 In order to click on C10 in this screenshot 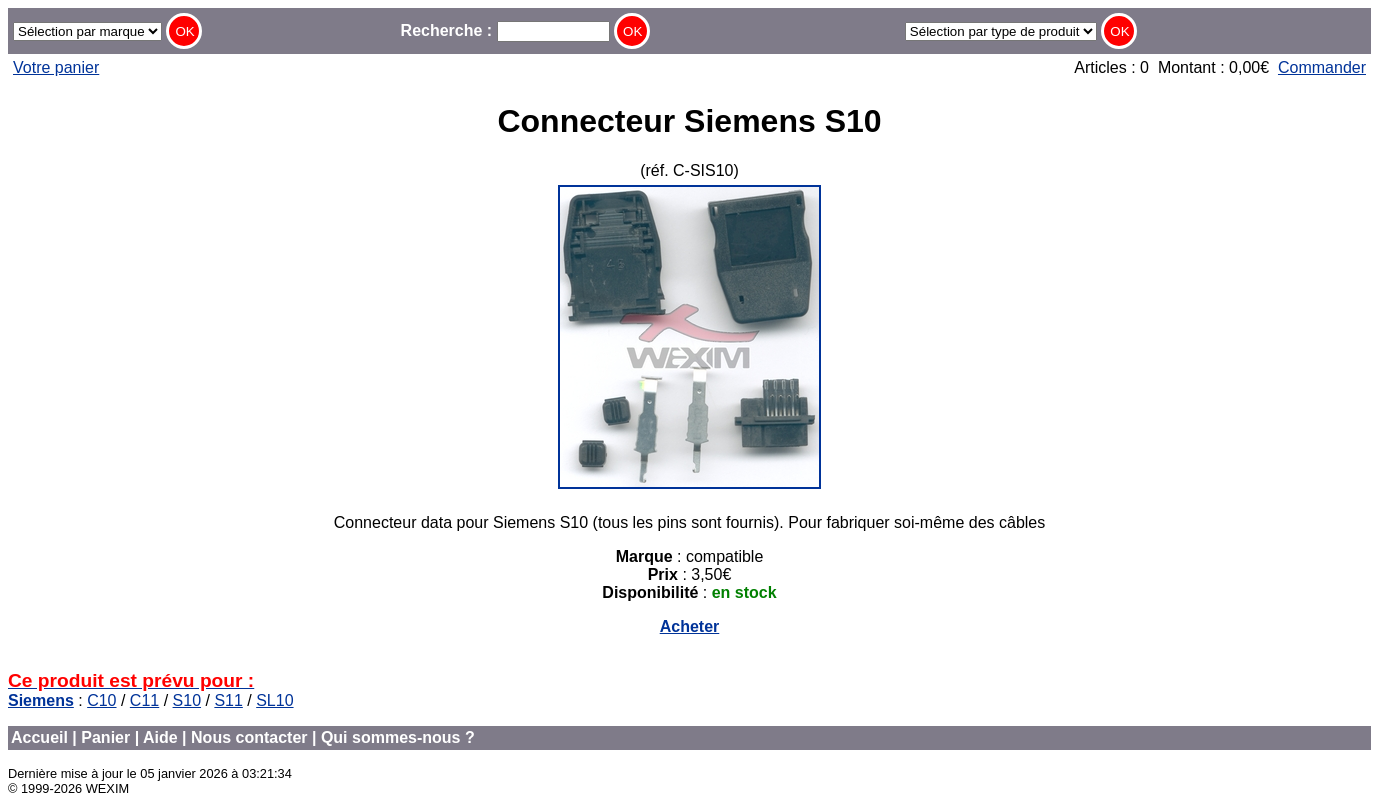, I will do `click(101, 700)`.